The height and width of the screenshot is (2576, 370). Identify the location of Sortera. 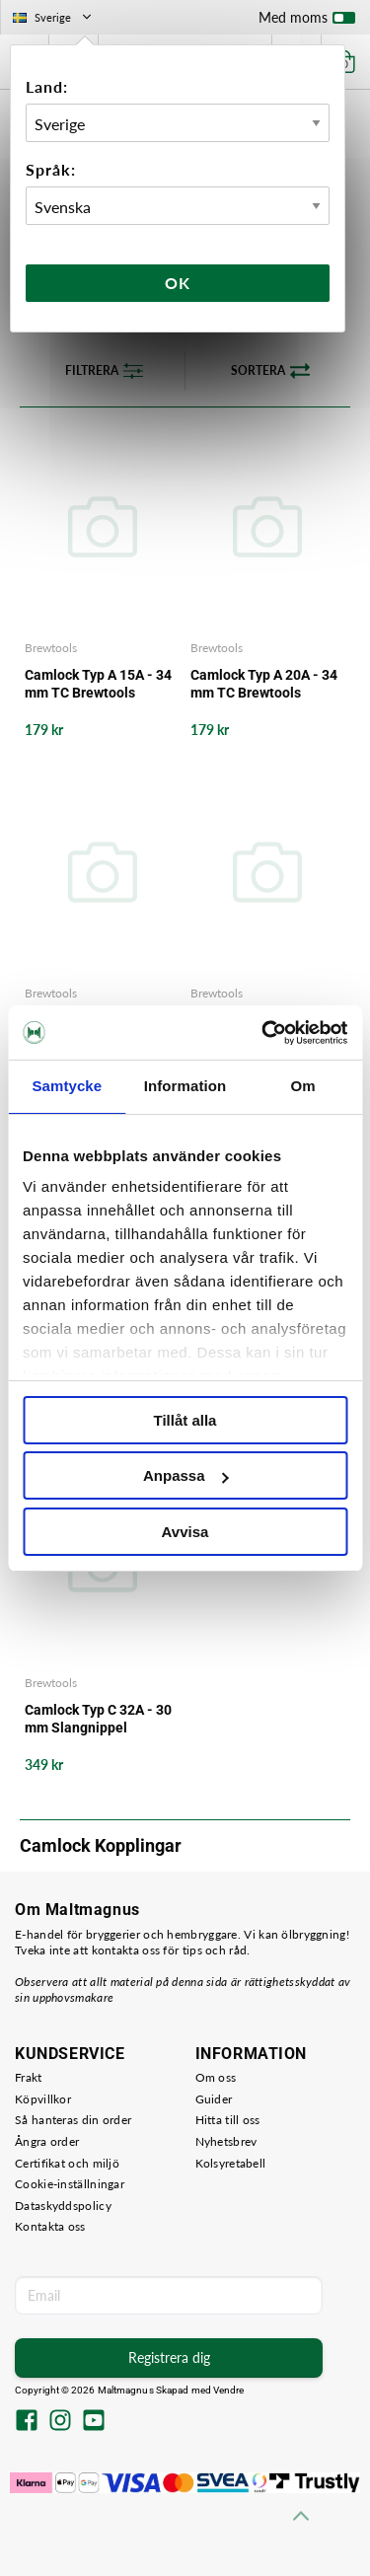
(270, 371).